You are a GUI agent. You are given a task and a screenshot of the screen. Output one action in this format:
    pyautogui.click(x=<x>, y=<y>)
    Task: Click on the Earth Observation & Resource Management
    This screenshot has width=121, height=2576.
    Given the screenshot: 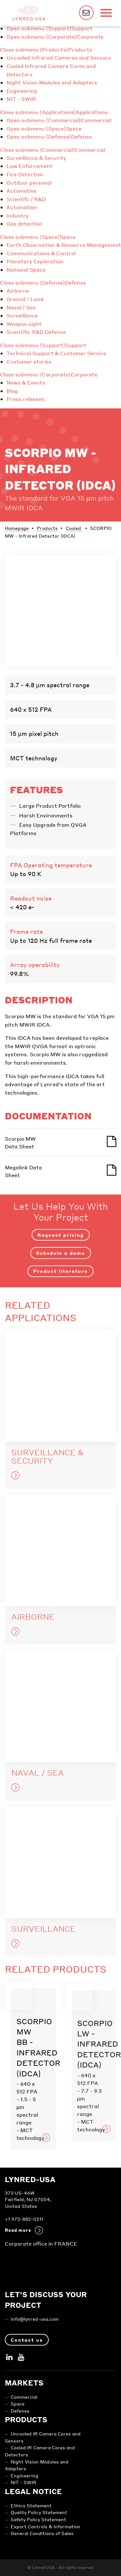 What is the action you would take?
    pyautogui.click(x=63, y=244)
    